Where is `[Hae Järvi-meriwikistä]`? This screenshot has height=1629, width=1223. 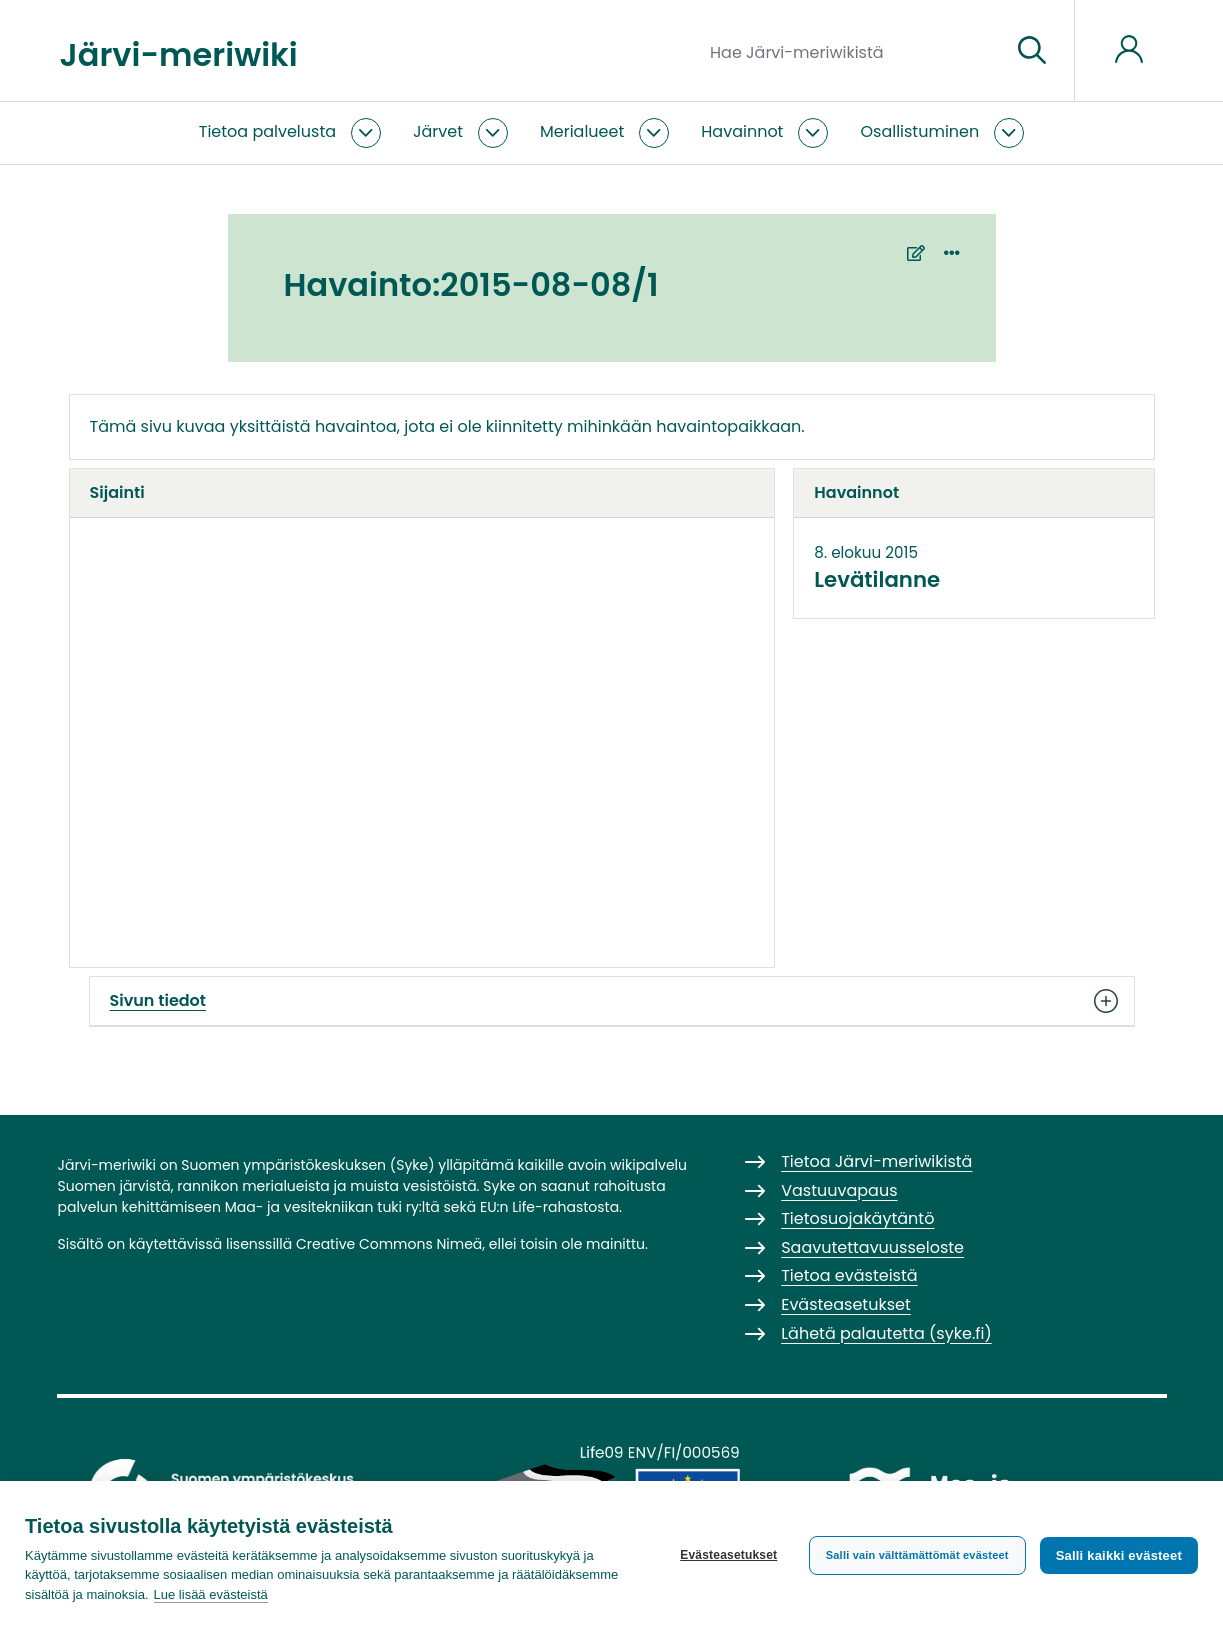 [Hae Järvi-meriwikistä] is located at coordinates (852, 51).